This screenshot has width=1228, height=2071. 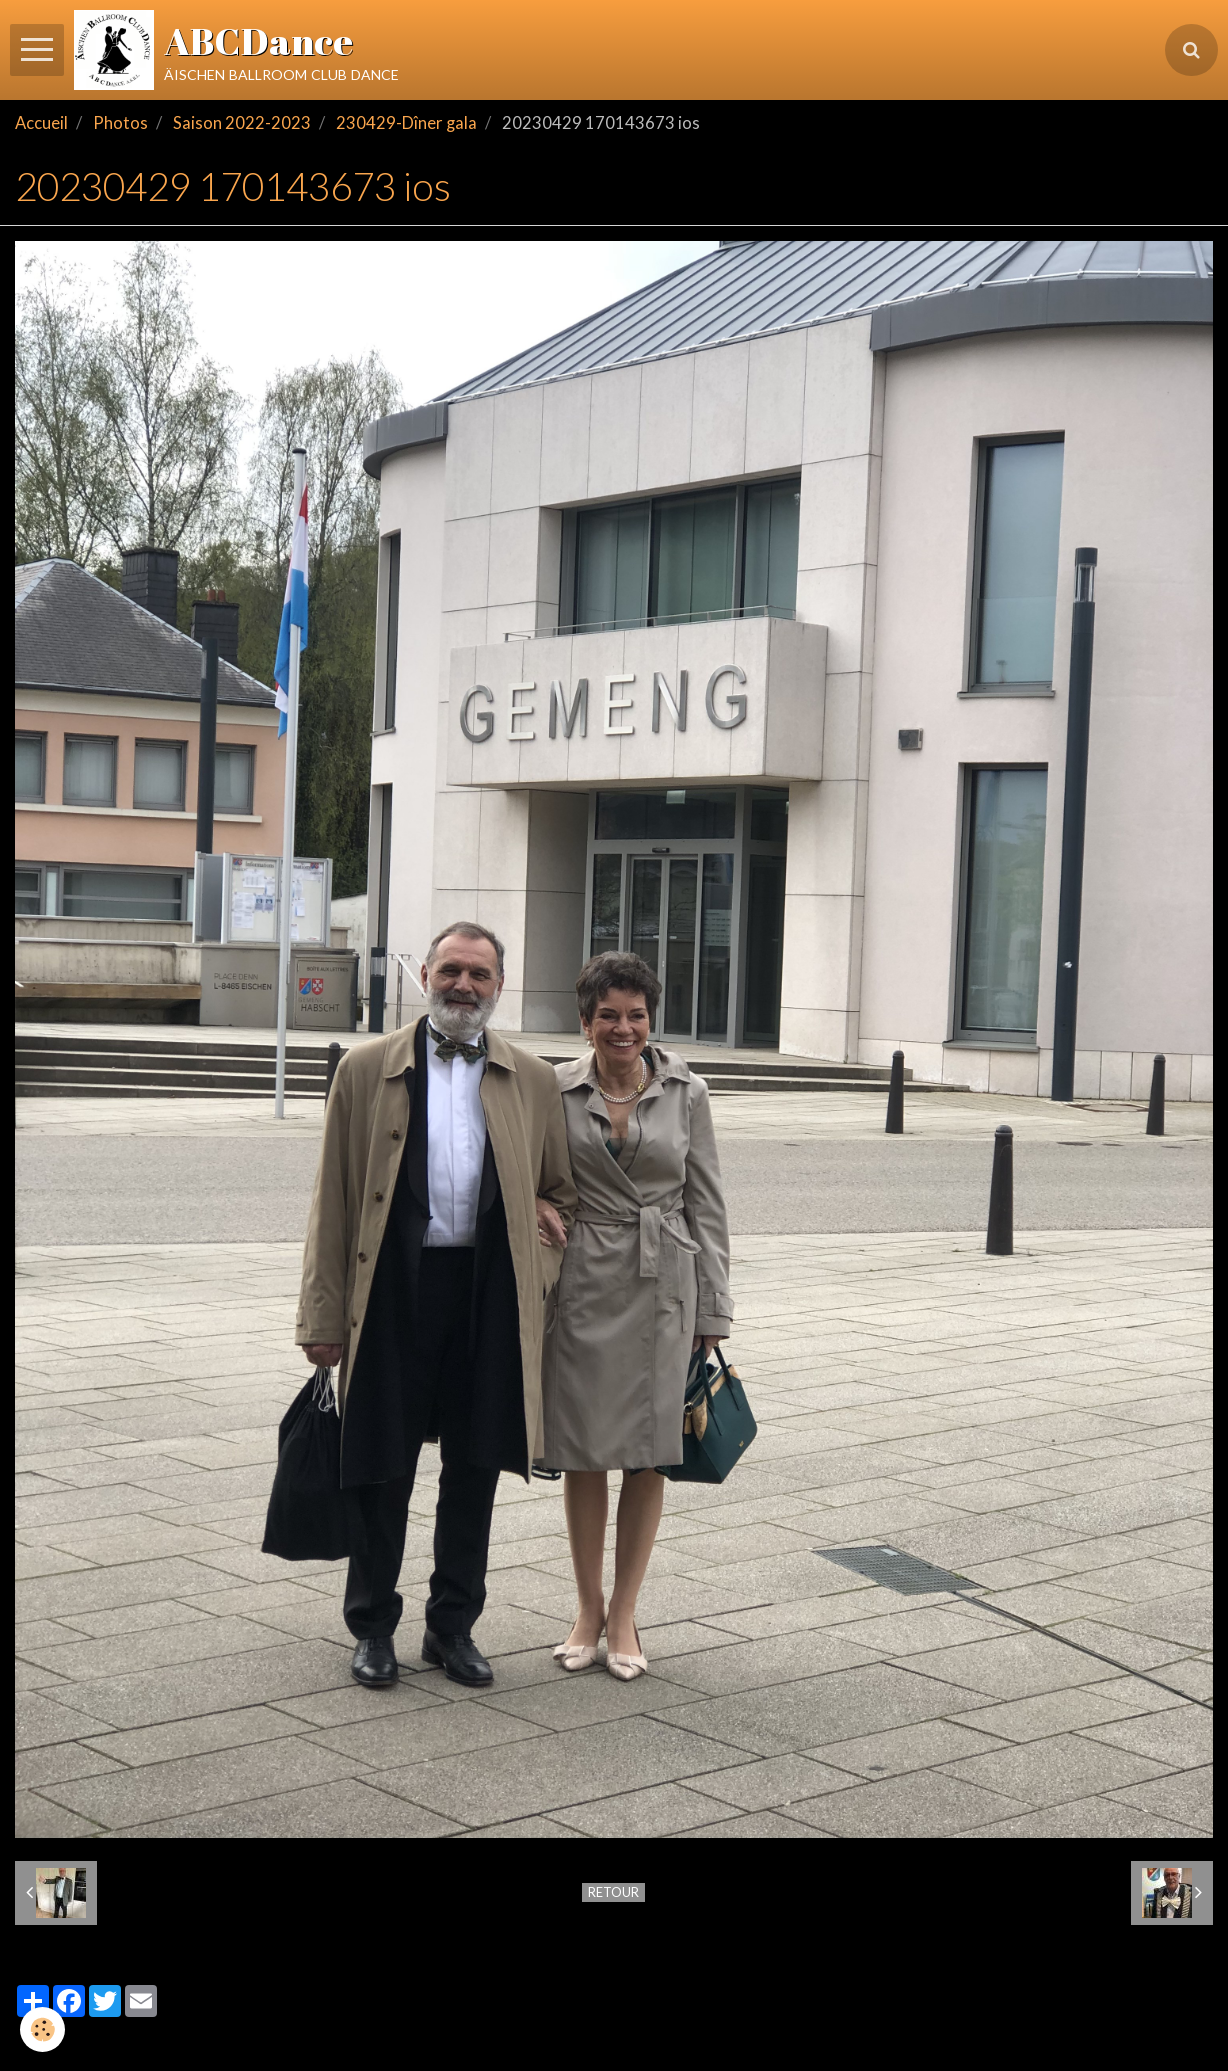 I want to click on [Cookie], so click(x=42, y=2029).